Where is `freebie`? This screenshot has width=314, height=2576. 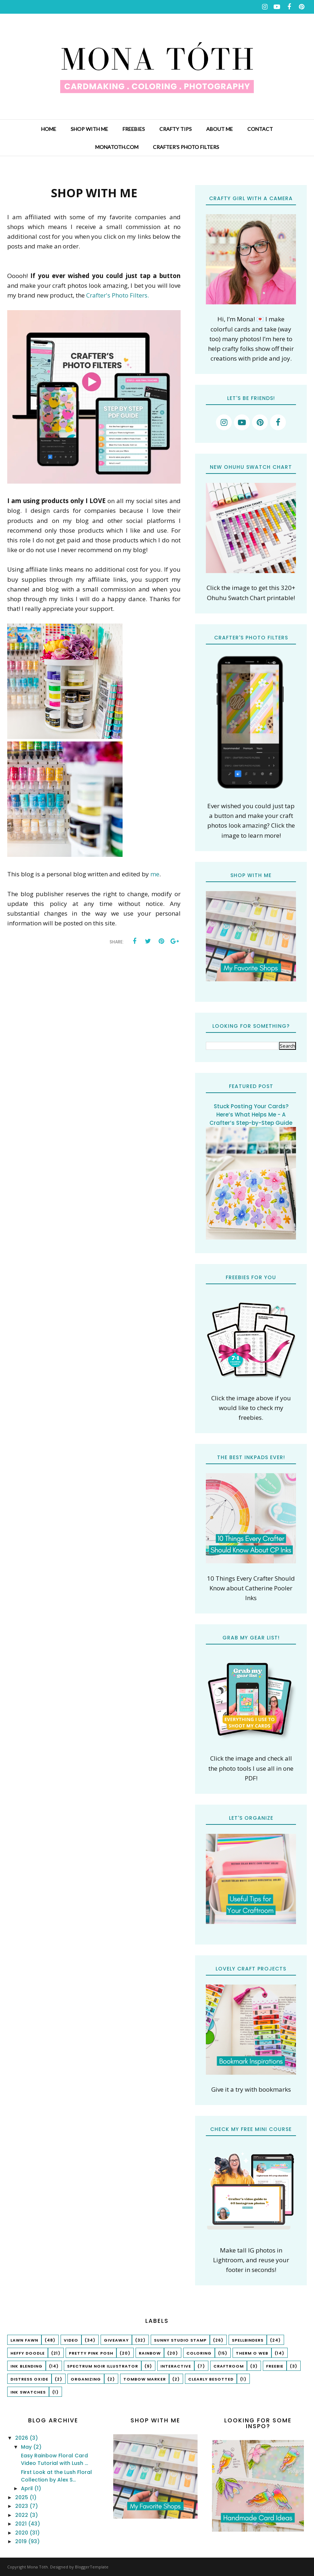 freebie is located at coordinates (274, 2366).